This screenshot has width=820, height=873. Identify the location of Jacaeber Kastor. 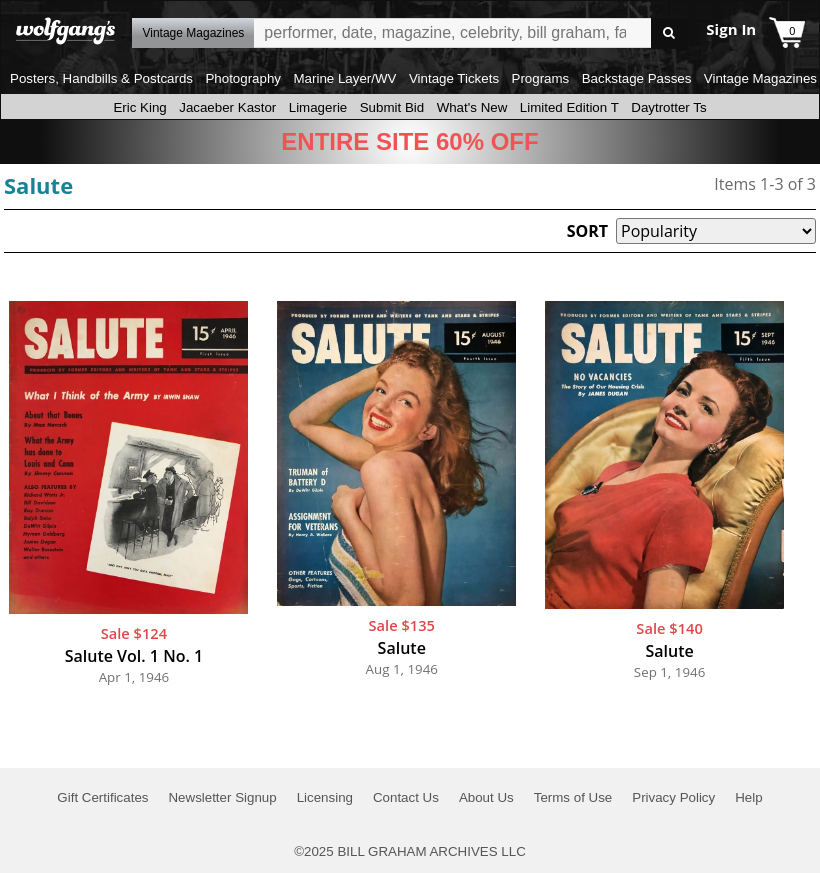
(227, 107).